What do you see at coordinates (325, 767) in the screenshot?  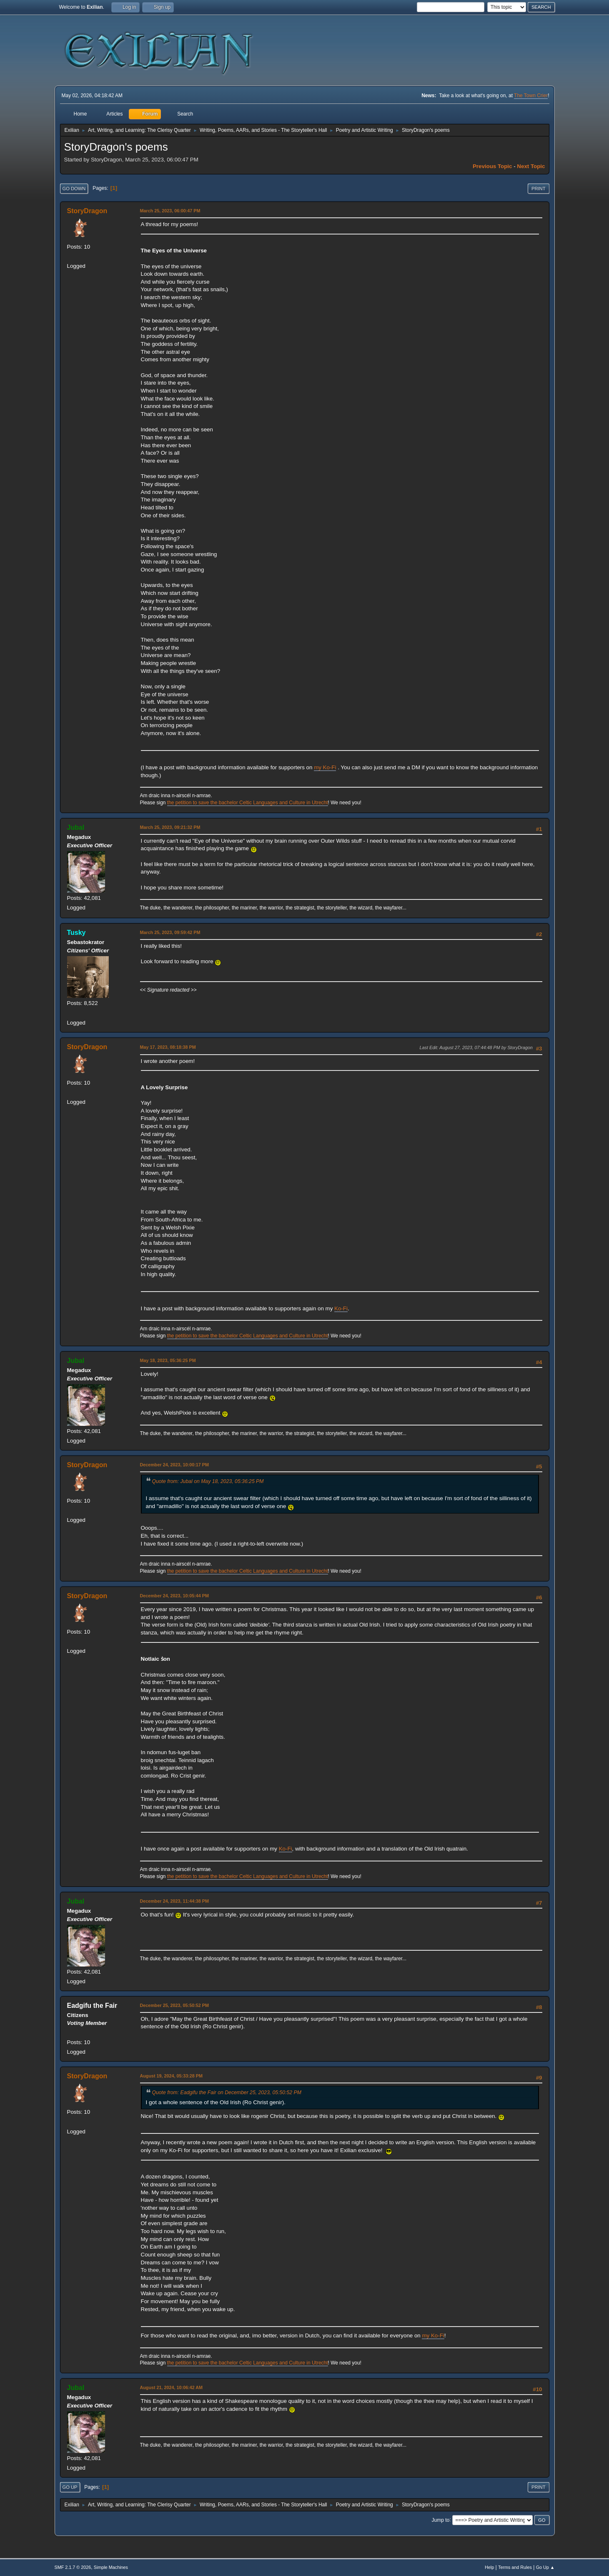 I see `my Ko-Fi` at bounding box center [325, 767].